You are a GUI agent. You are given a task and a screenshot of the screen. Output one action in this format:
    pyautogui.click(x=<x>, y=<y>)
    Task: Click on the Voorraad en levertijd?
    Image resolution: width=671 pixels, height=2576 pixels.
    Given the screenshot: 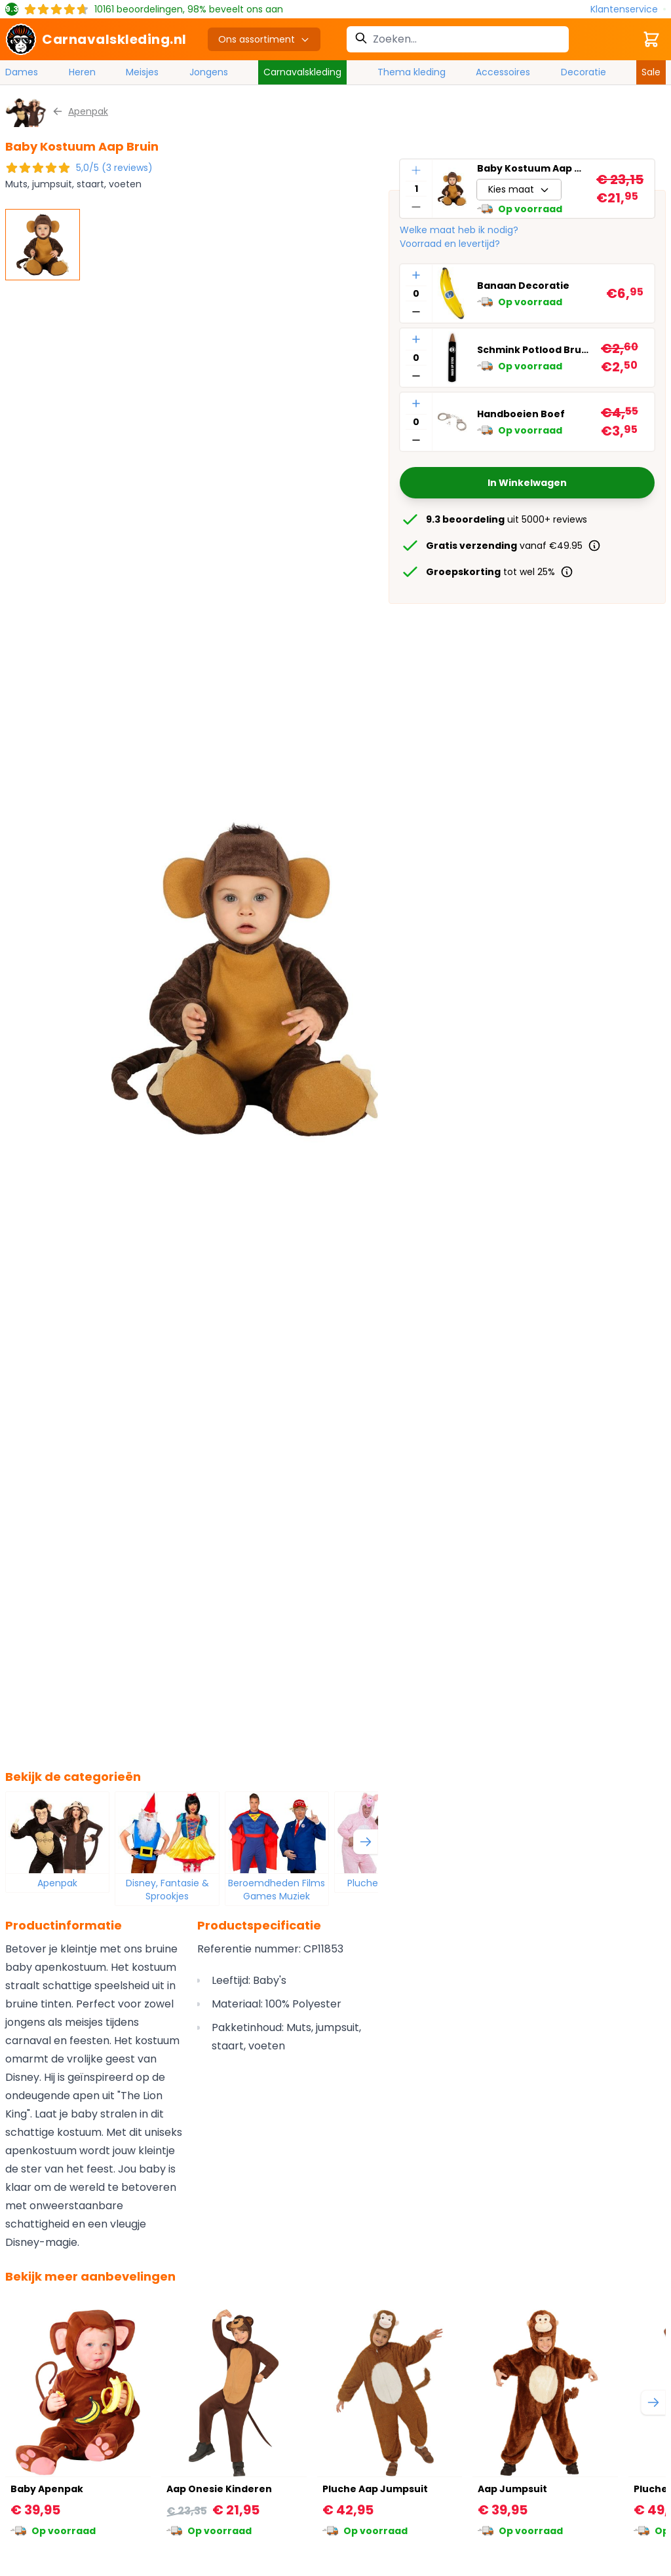 What is the action you would take?
    pyautogui.click(x=450, y=243)
    